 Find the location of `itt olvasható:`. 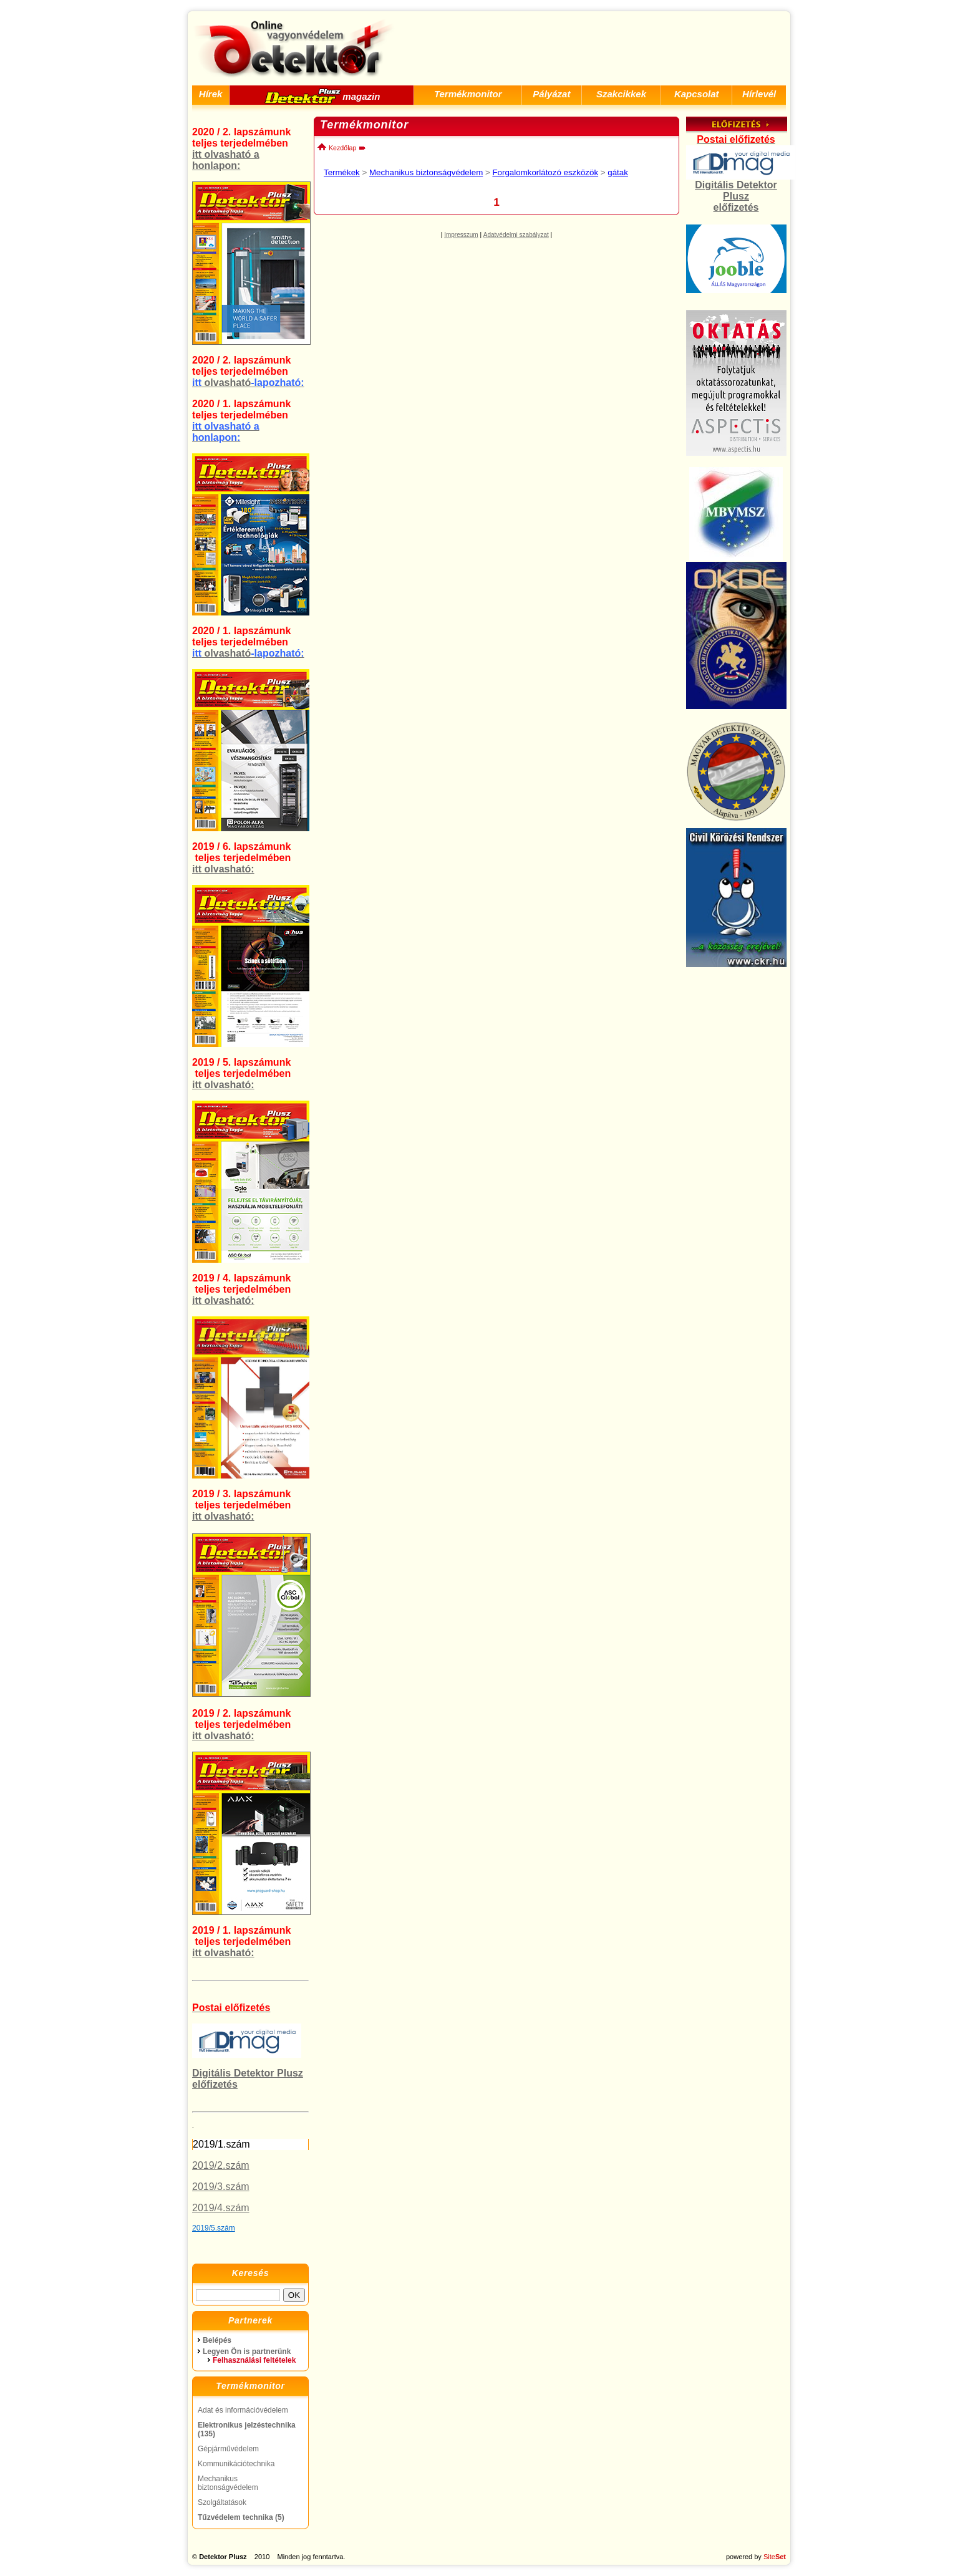

itt olvasható: is located at coordinates (223, 869).